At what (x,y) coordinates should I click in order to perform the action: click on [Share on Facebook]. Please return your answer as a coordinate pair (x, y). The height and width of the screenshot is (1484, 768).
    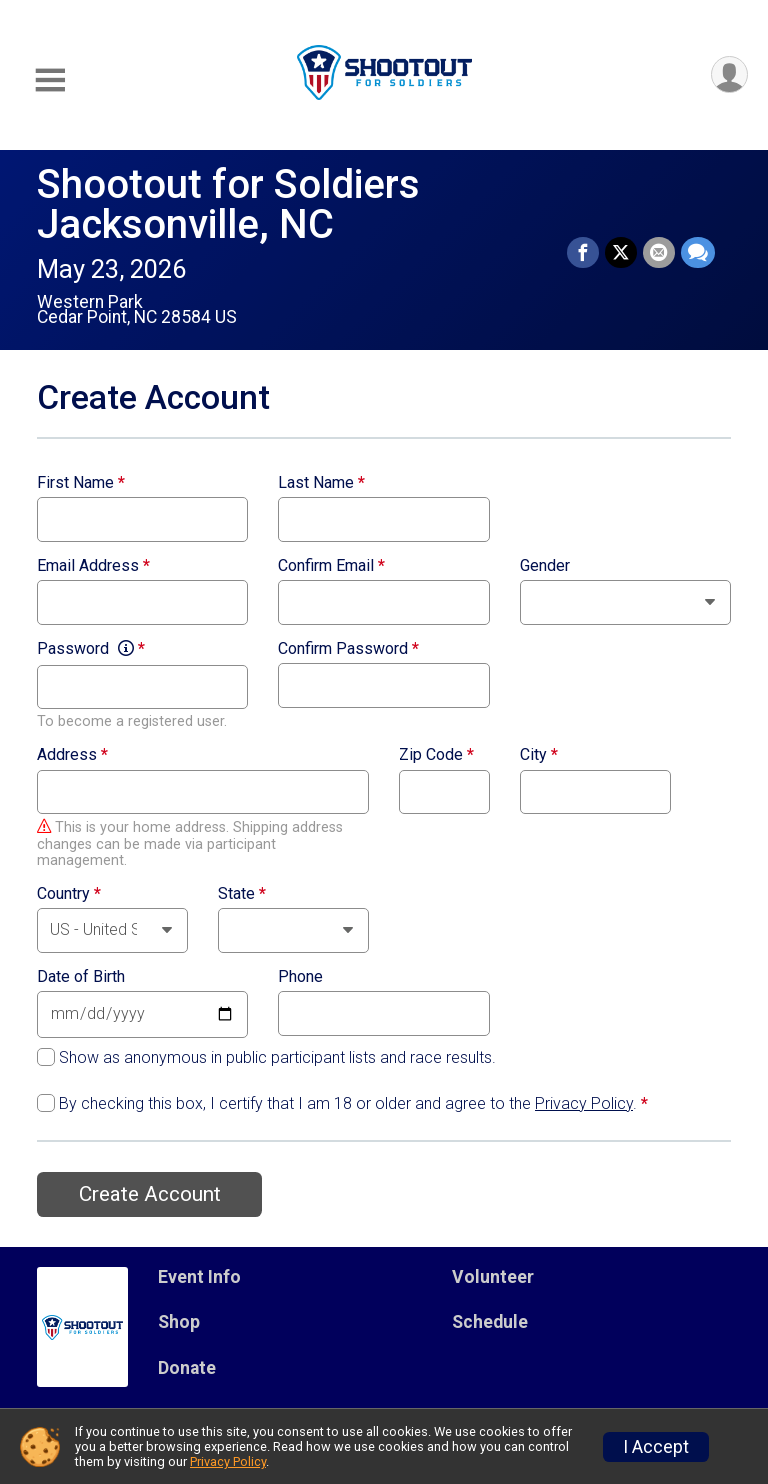
    Looking at the image, I should click on (583, 253).